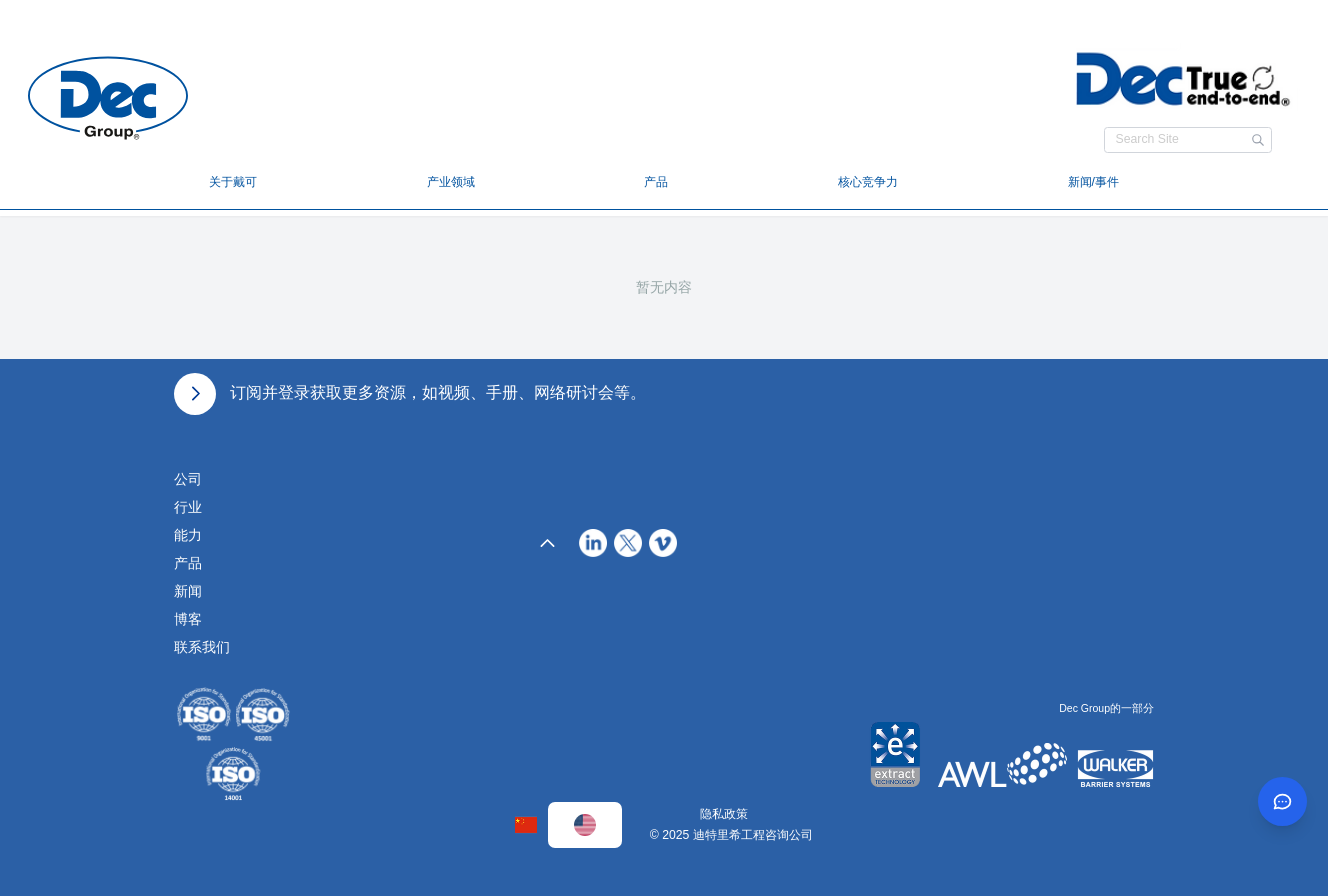  I want to click on 联系我们, so click(202, 647).